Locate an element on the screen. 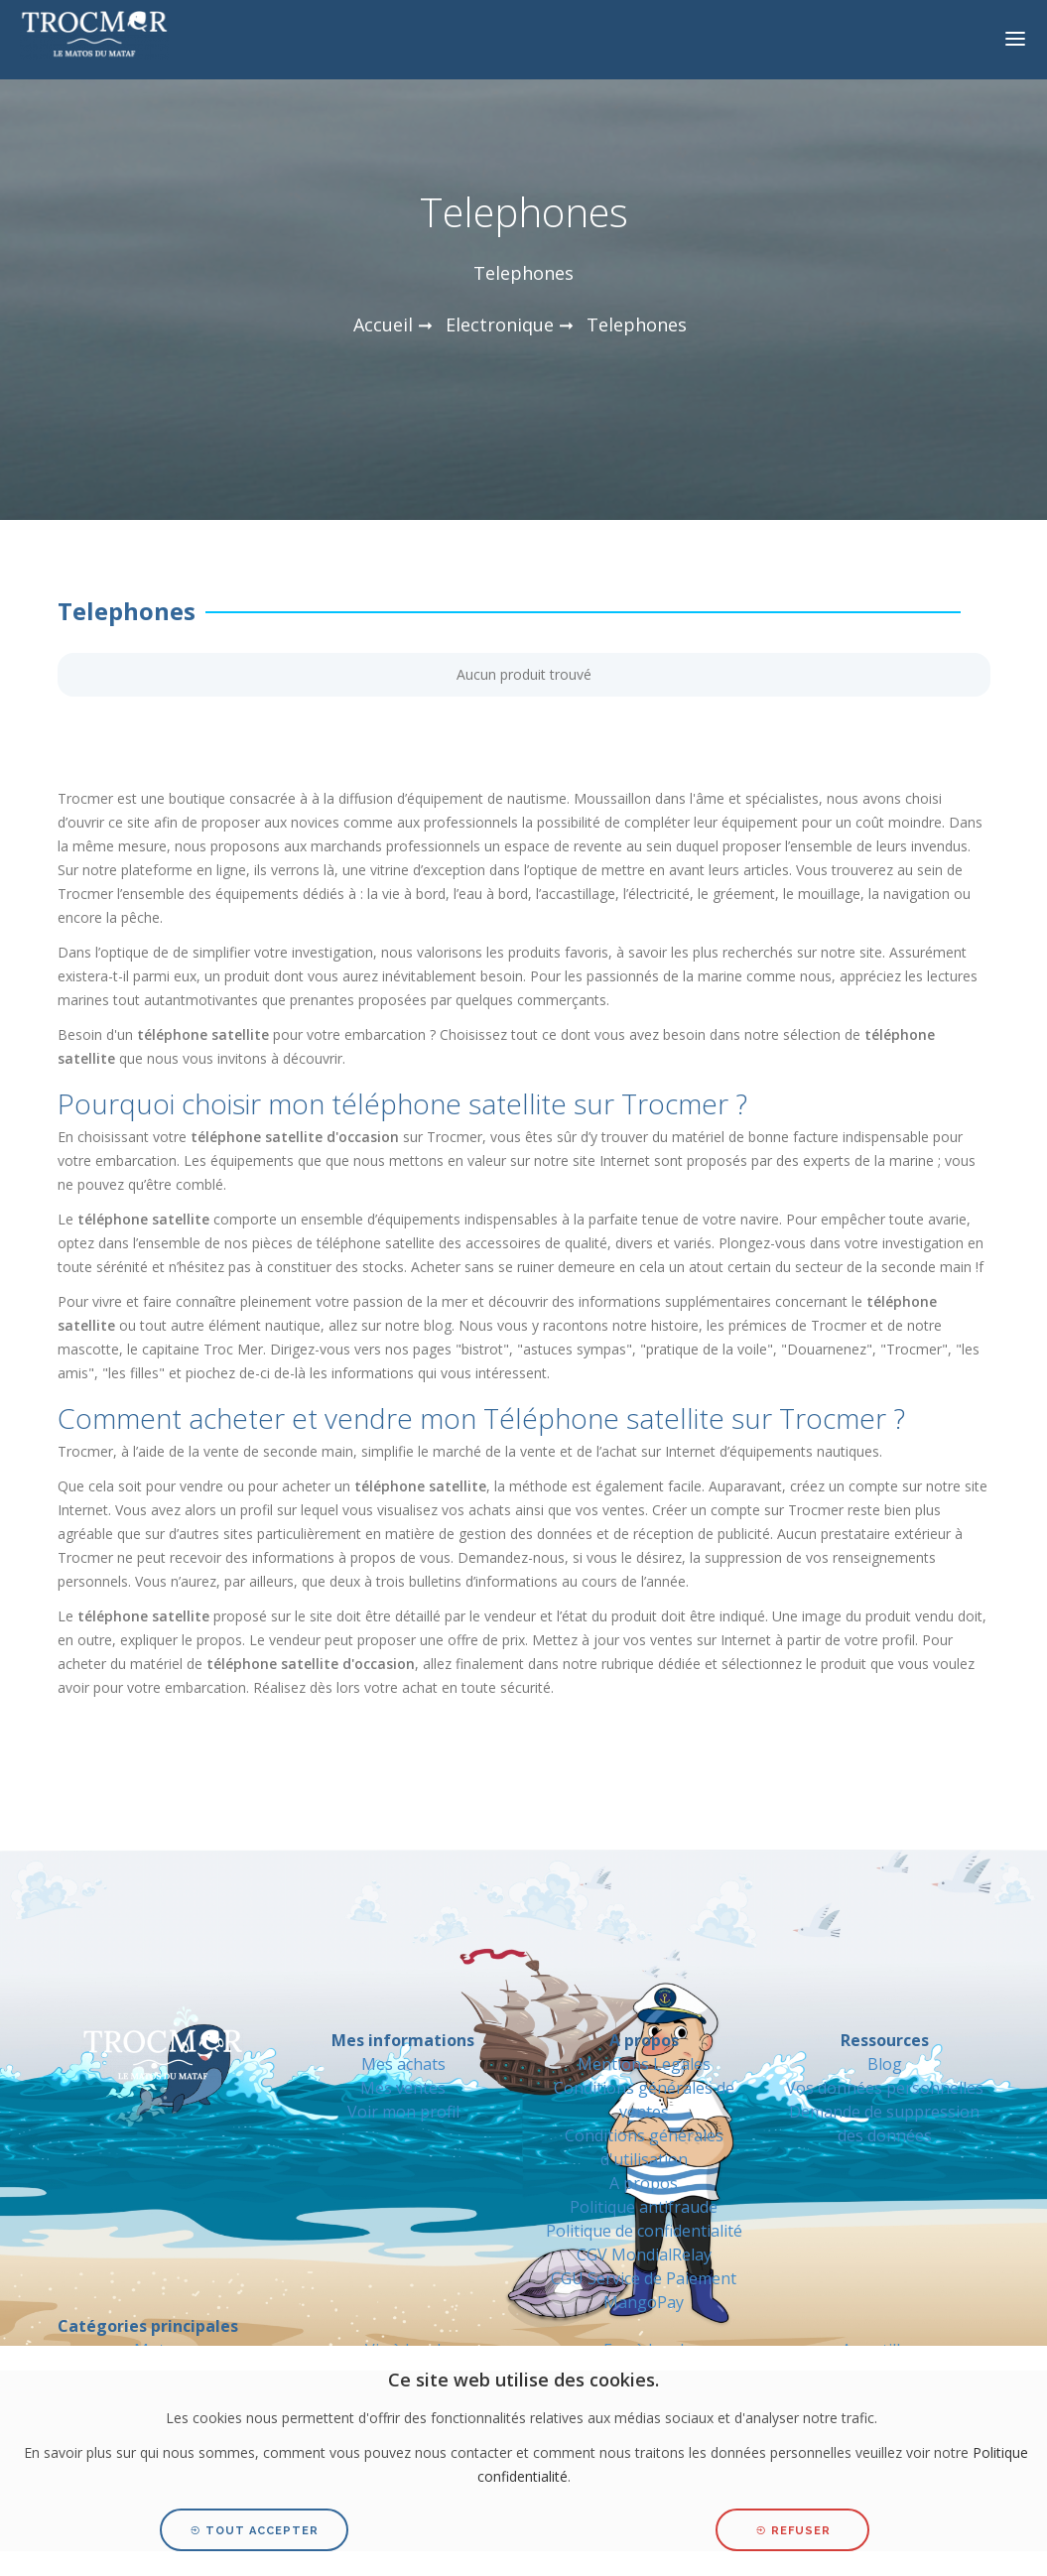 This screenshot has height=2576, width=1047. Mes ventes is located at coordinates (403, 2088).